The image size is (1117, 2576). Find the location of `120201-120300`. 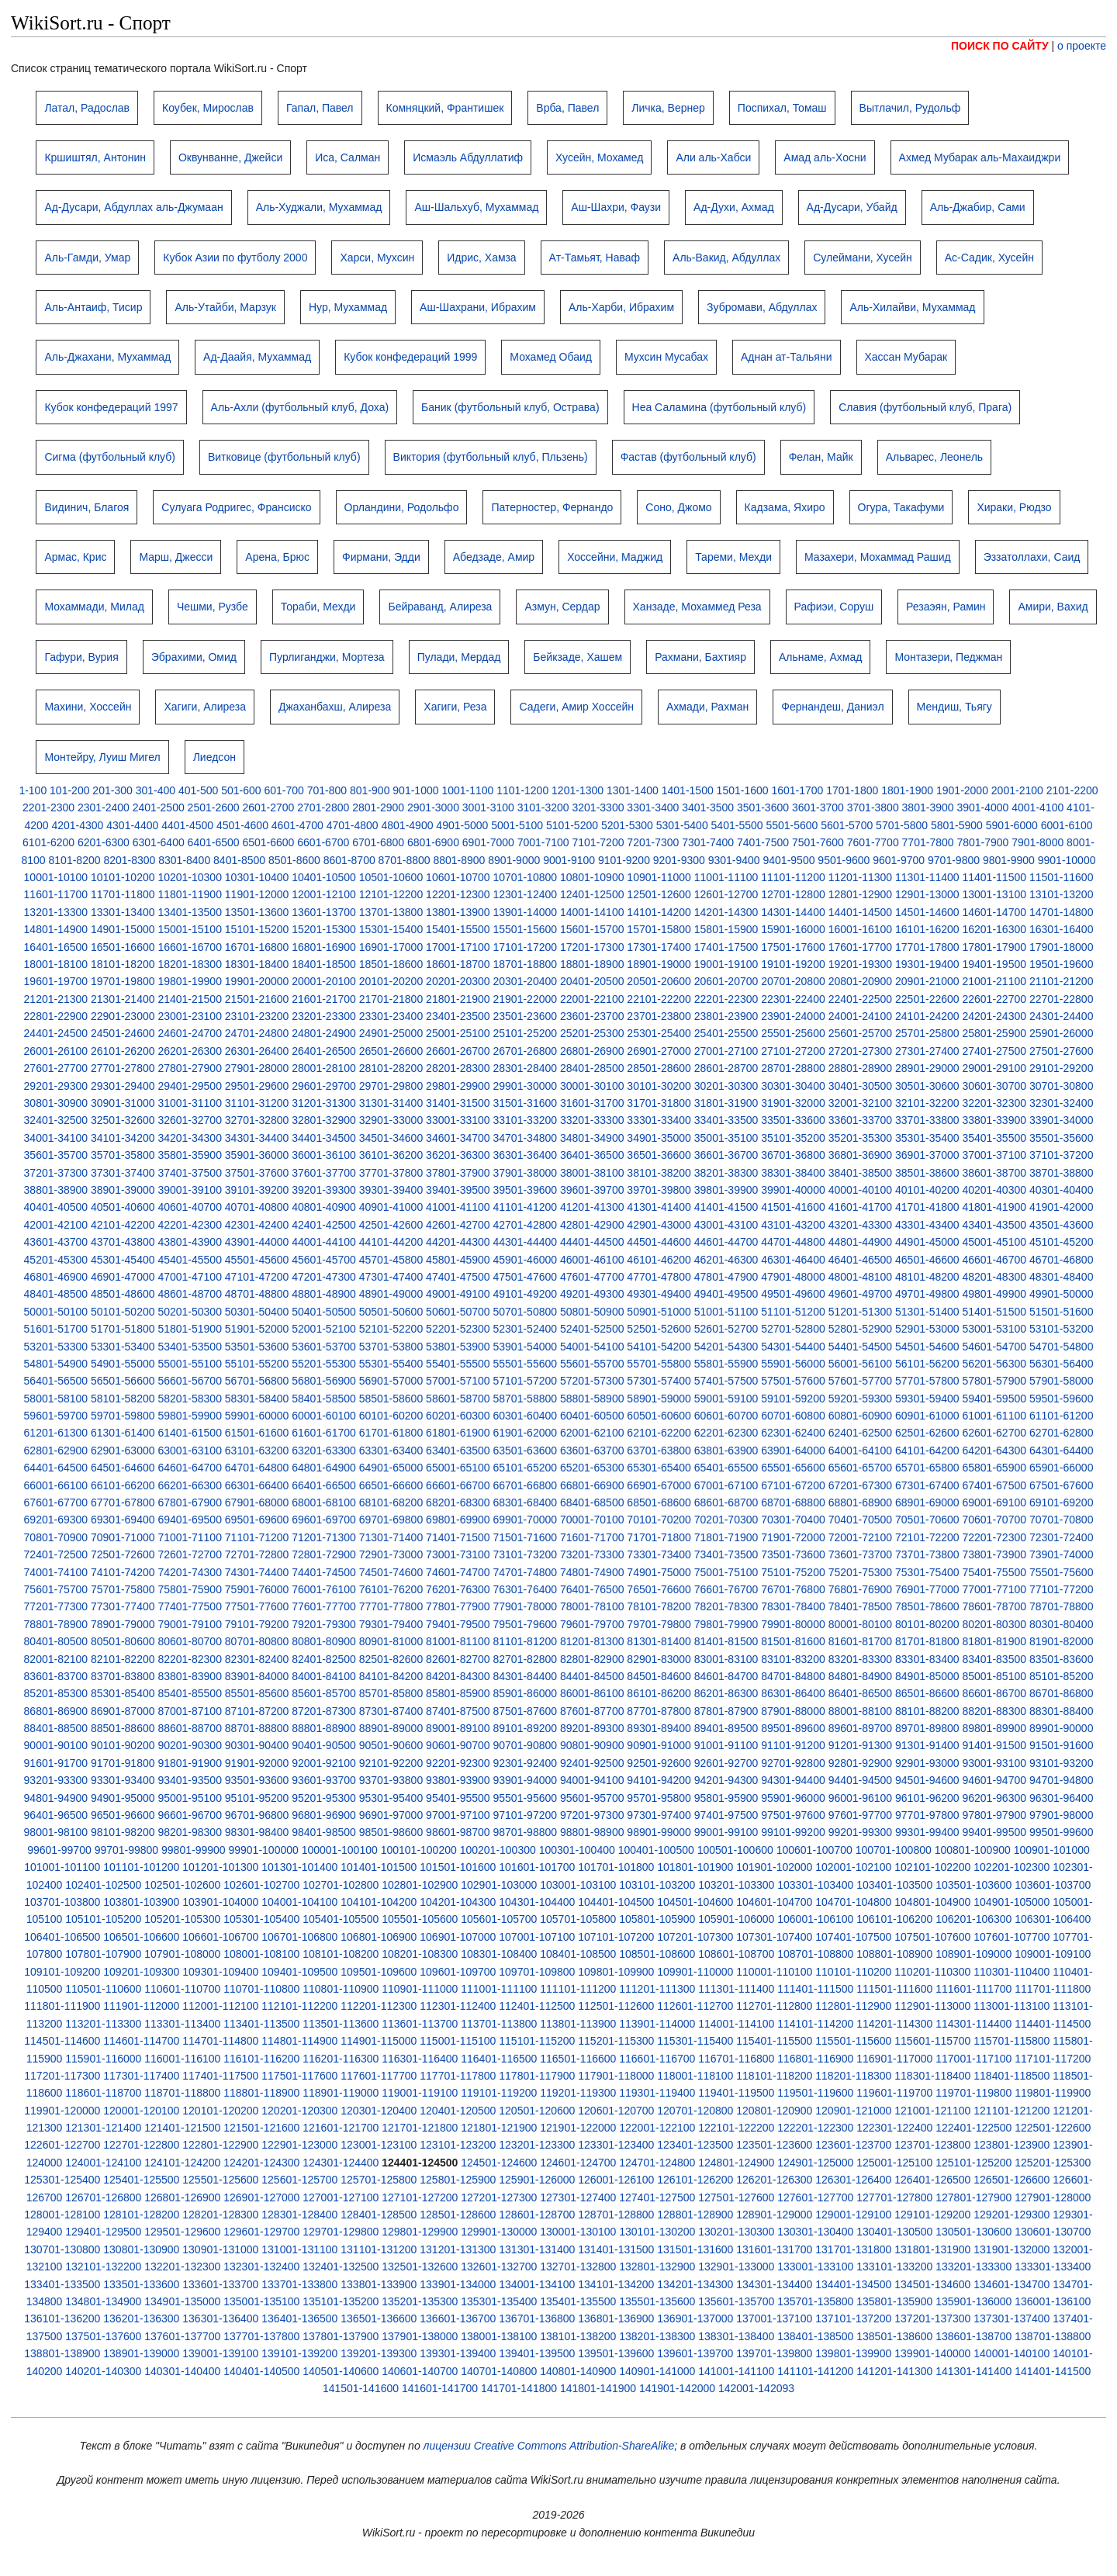

120201-120300 is located at coordinates (299, 2110).